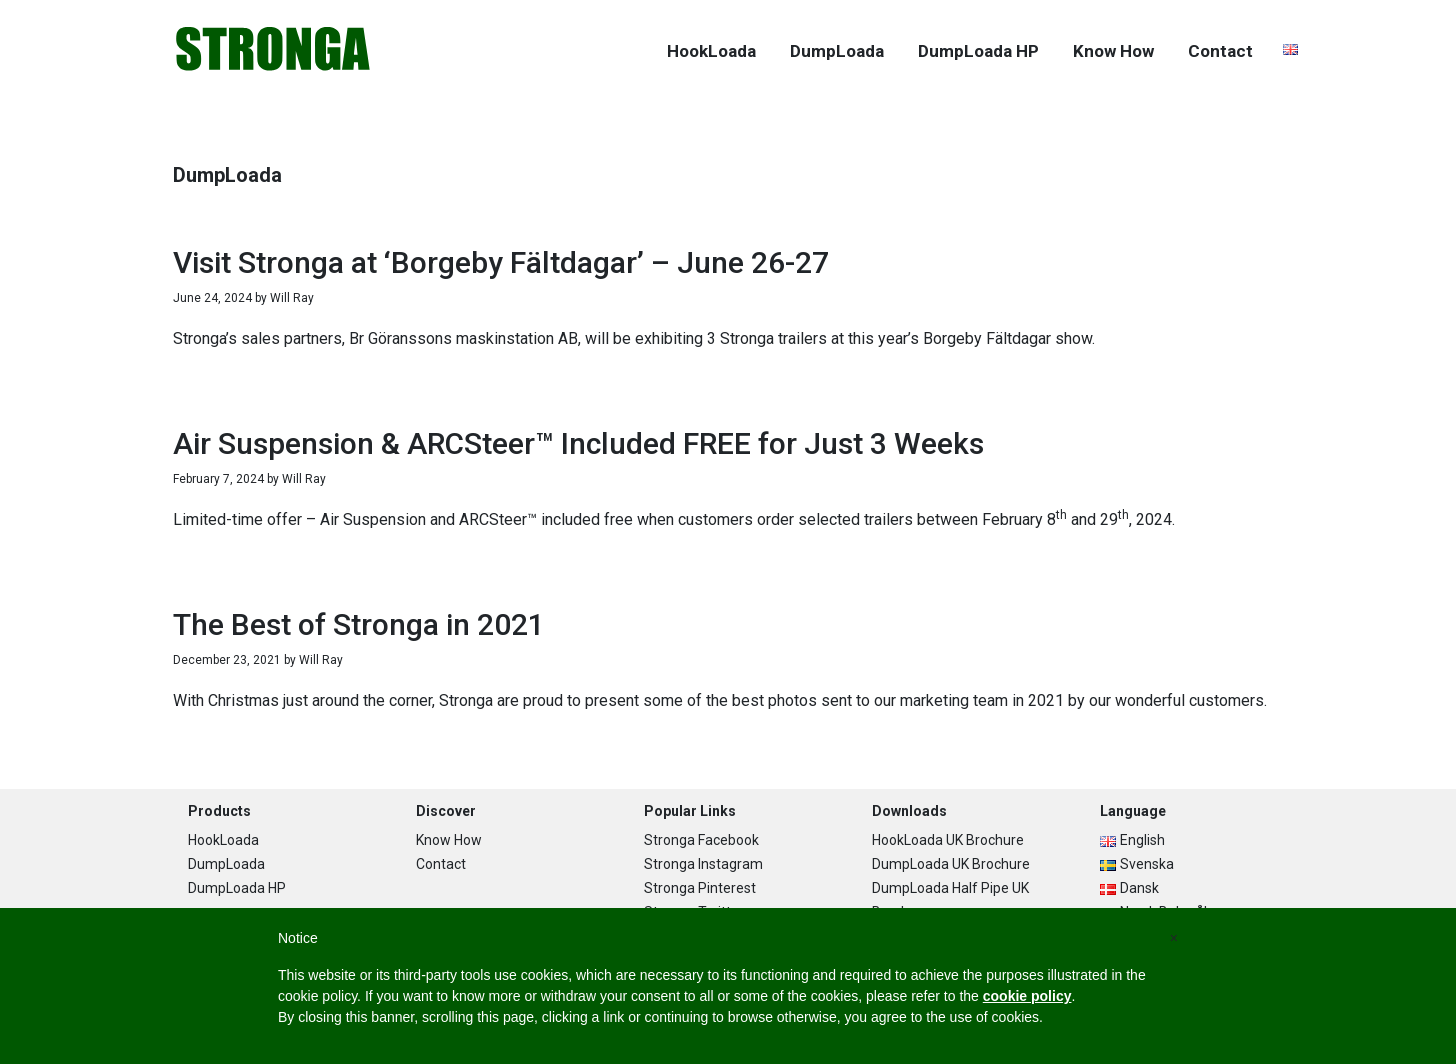  What do you see at coordinates (578, 443) in the screenshot?
I see `Air Suspension & ARCSteer™ Included FREE for Just 3 Weeks` at bounding box center [578, 443].